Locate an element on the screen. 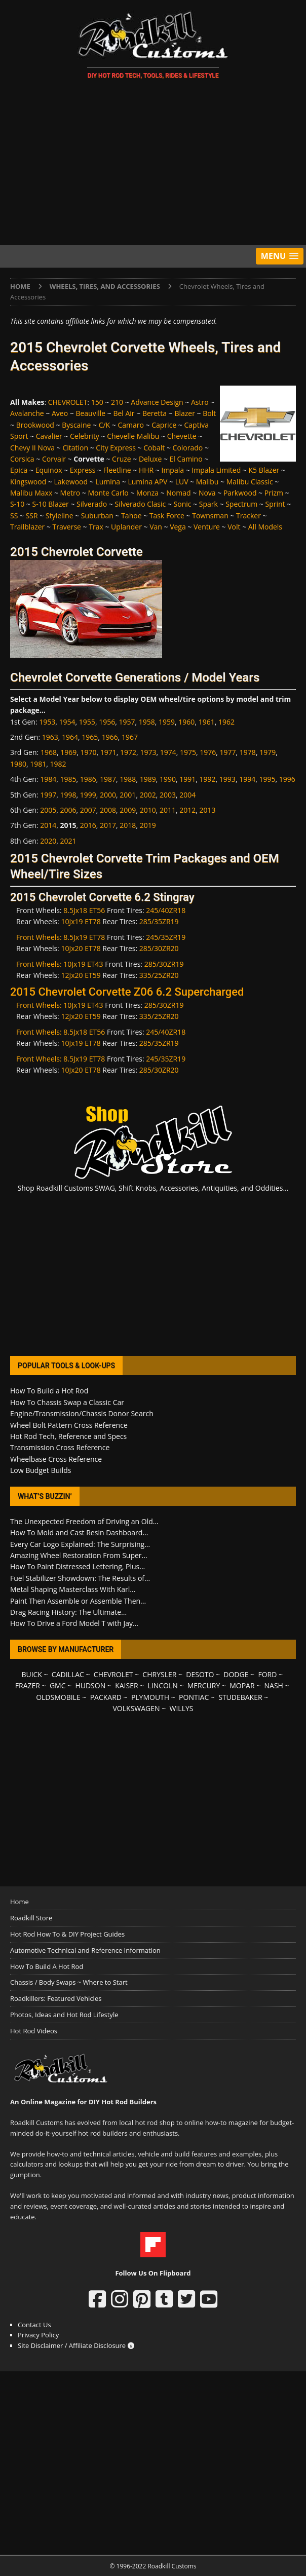 The image size is (306, 2576). 1995 is located at coordinates (267, 779).